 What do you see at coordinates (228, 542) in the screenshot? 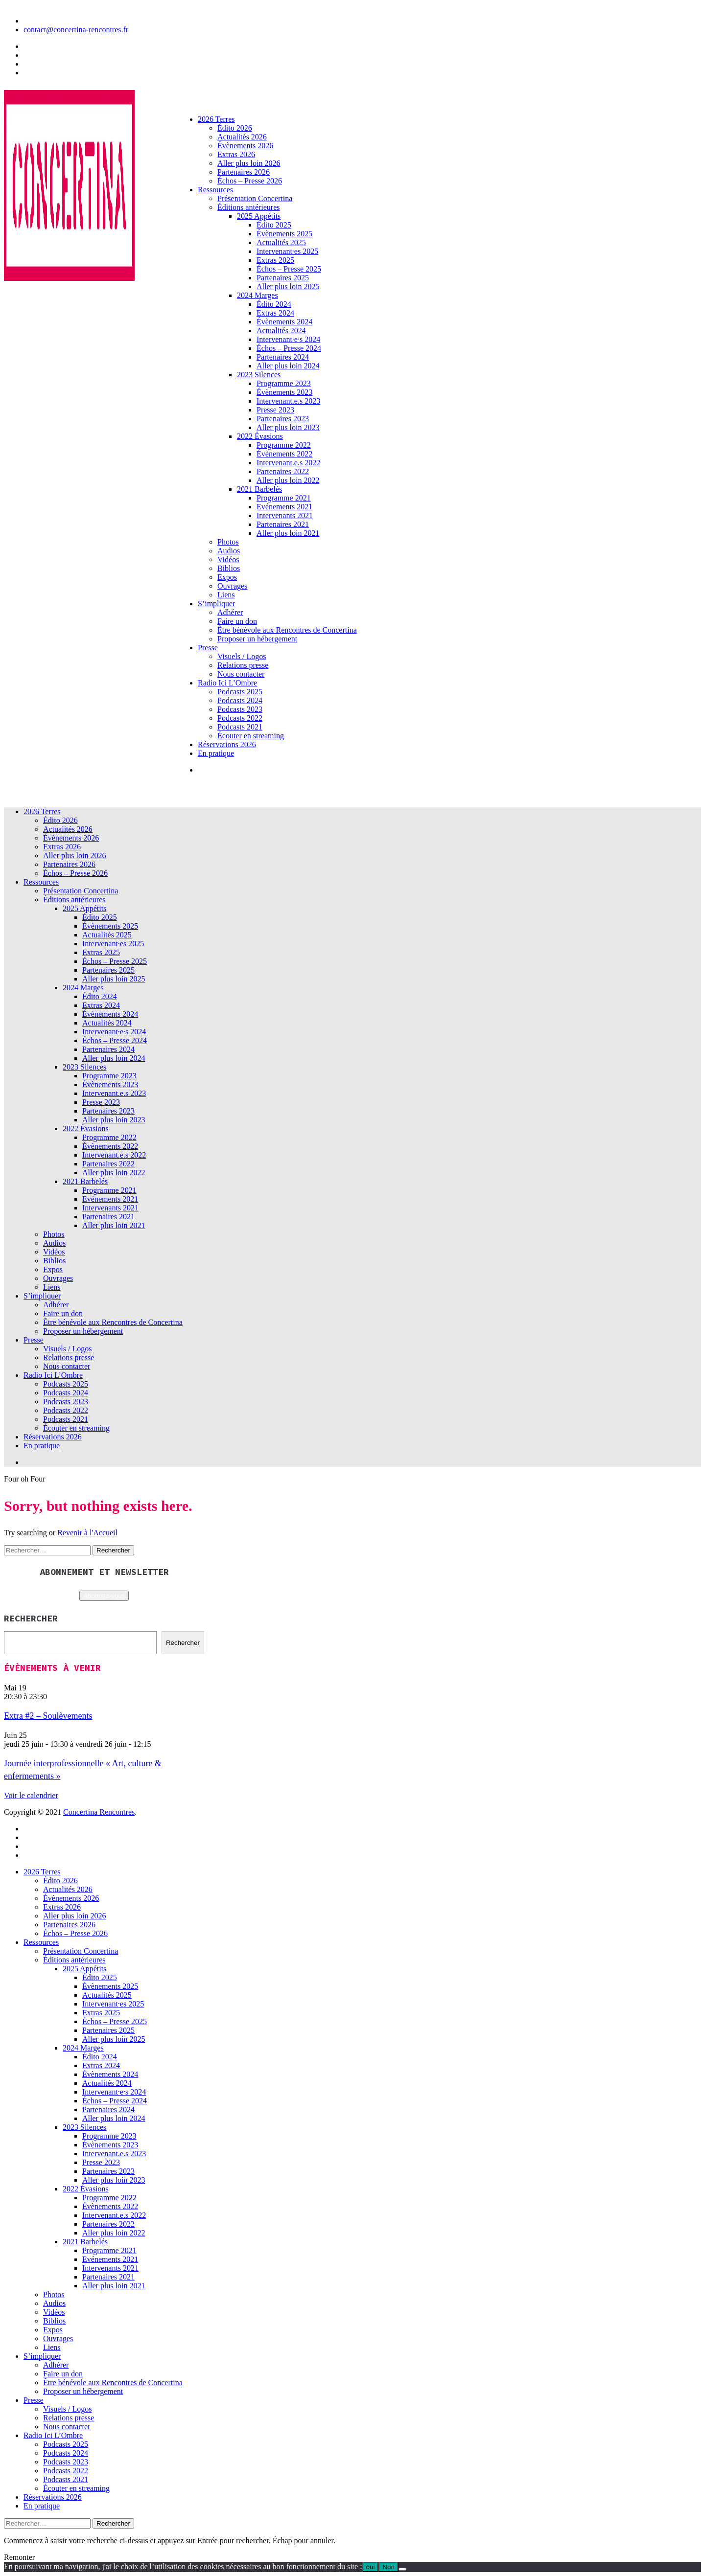
I see `Photos` at bounding box center [228, 542].